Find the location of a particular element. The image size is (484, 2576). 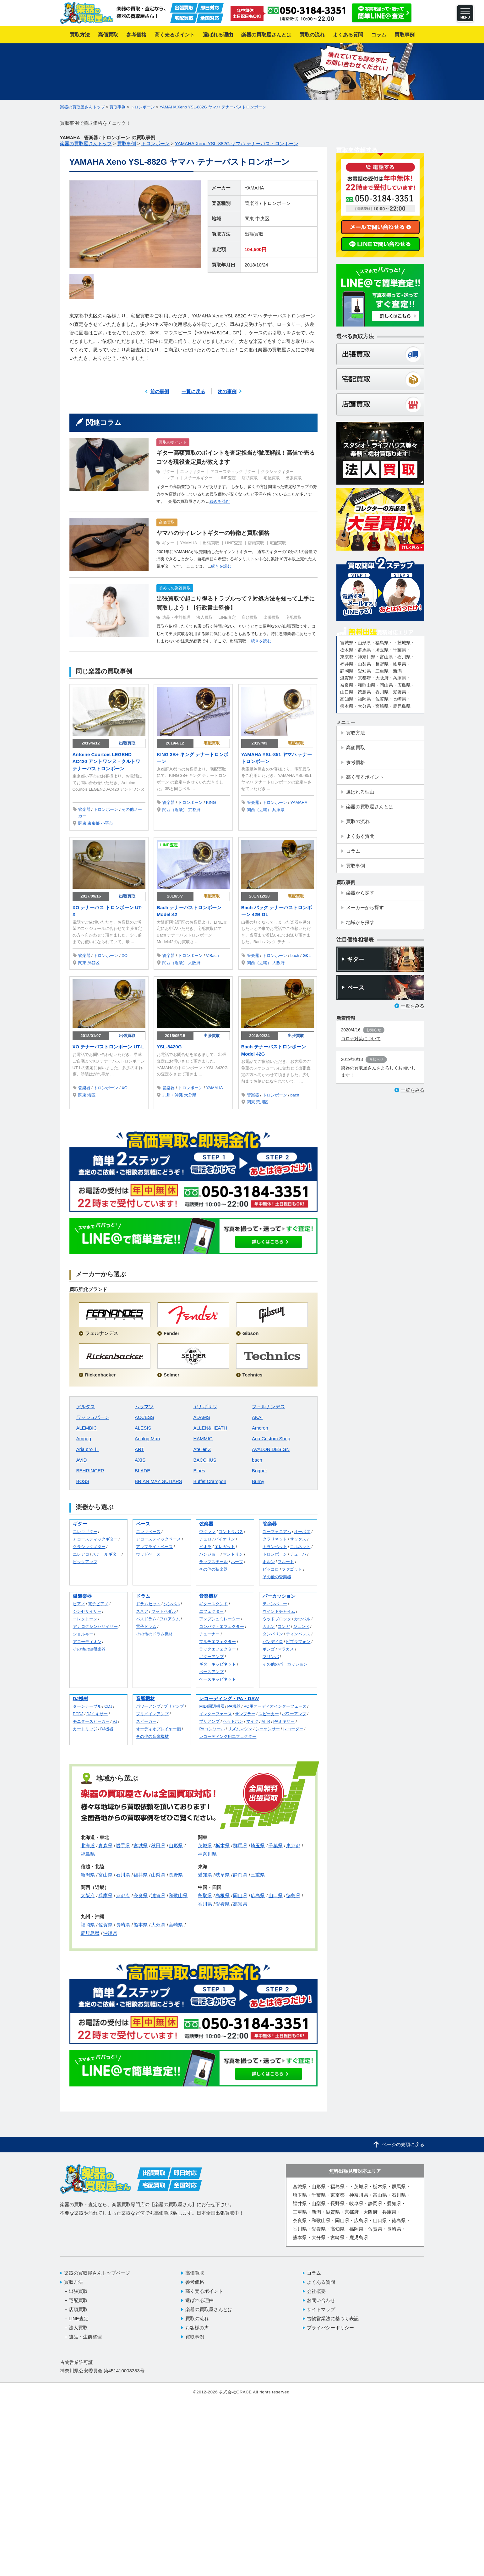

群馬県 is located at coordinates (240, 1845).